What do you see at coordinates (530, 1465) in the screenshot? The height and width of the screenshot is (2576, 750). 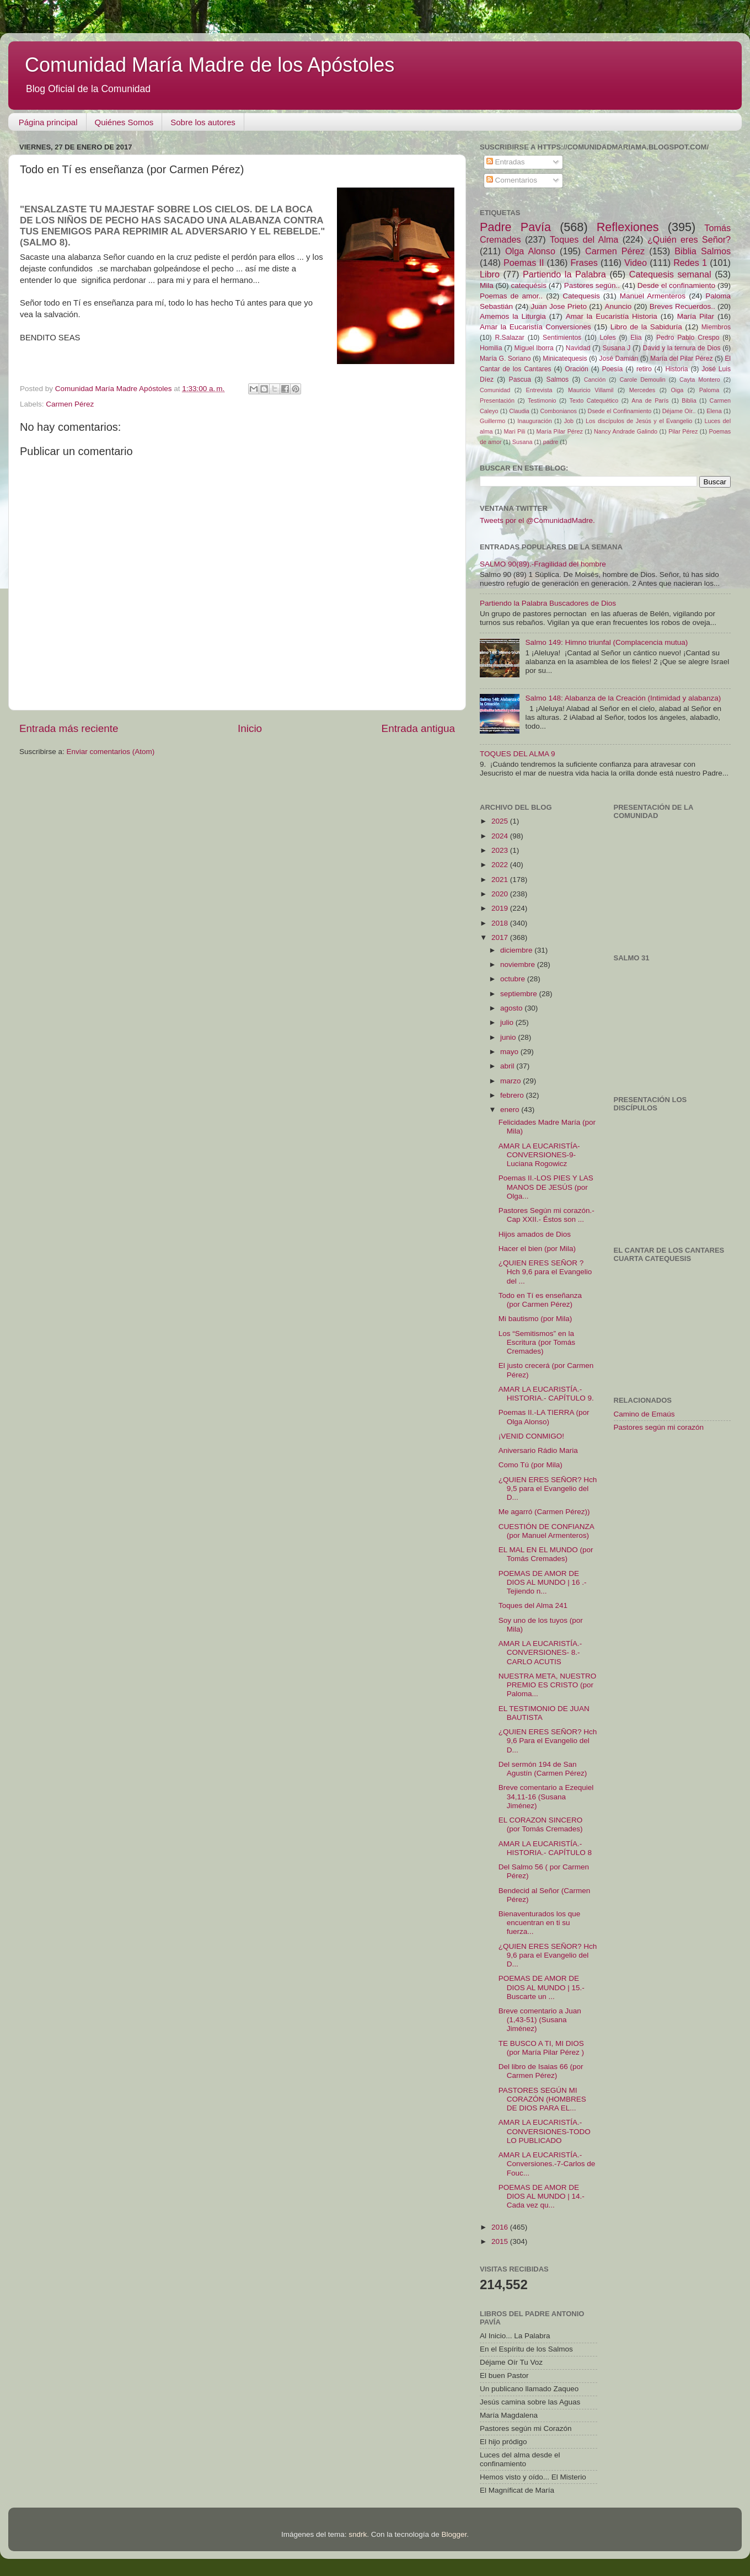 I see `Como Tú (por Mila)` at bounding box center [530, 1465].